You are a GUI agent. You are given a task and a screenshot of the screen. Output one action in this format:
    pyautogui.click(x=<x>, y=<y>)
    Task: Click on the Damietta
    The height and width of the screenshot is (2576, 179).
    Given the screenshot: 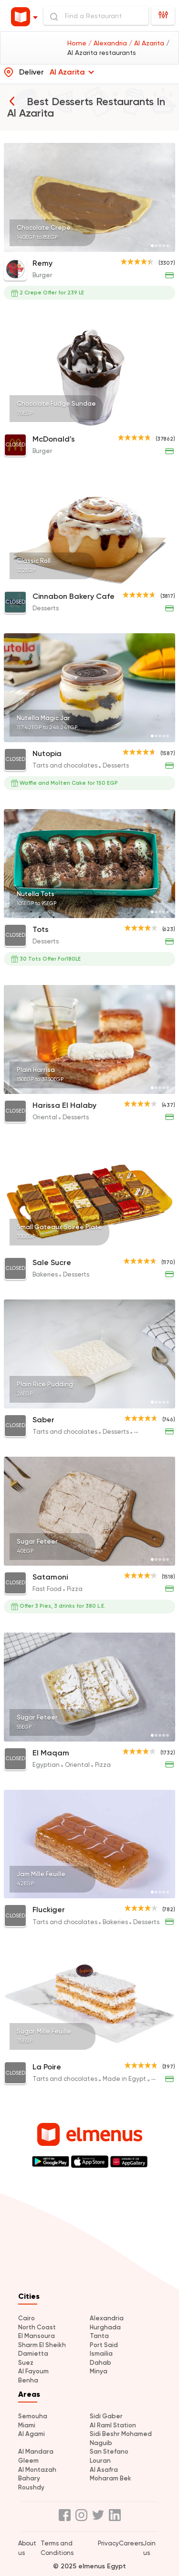 What is the action you would take?
    pyautogui.click(x=33, y=2353)
    